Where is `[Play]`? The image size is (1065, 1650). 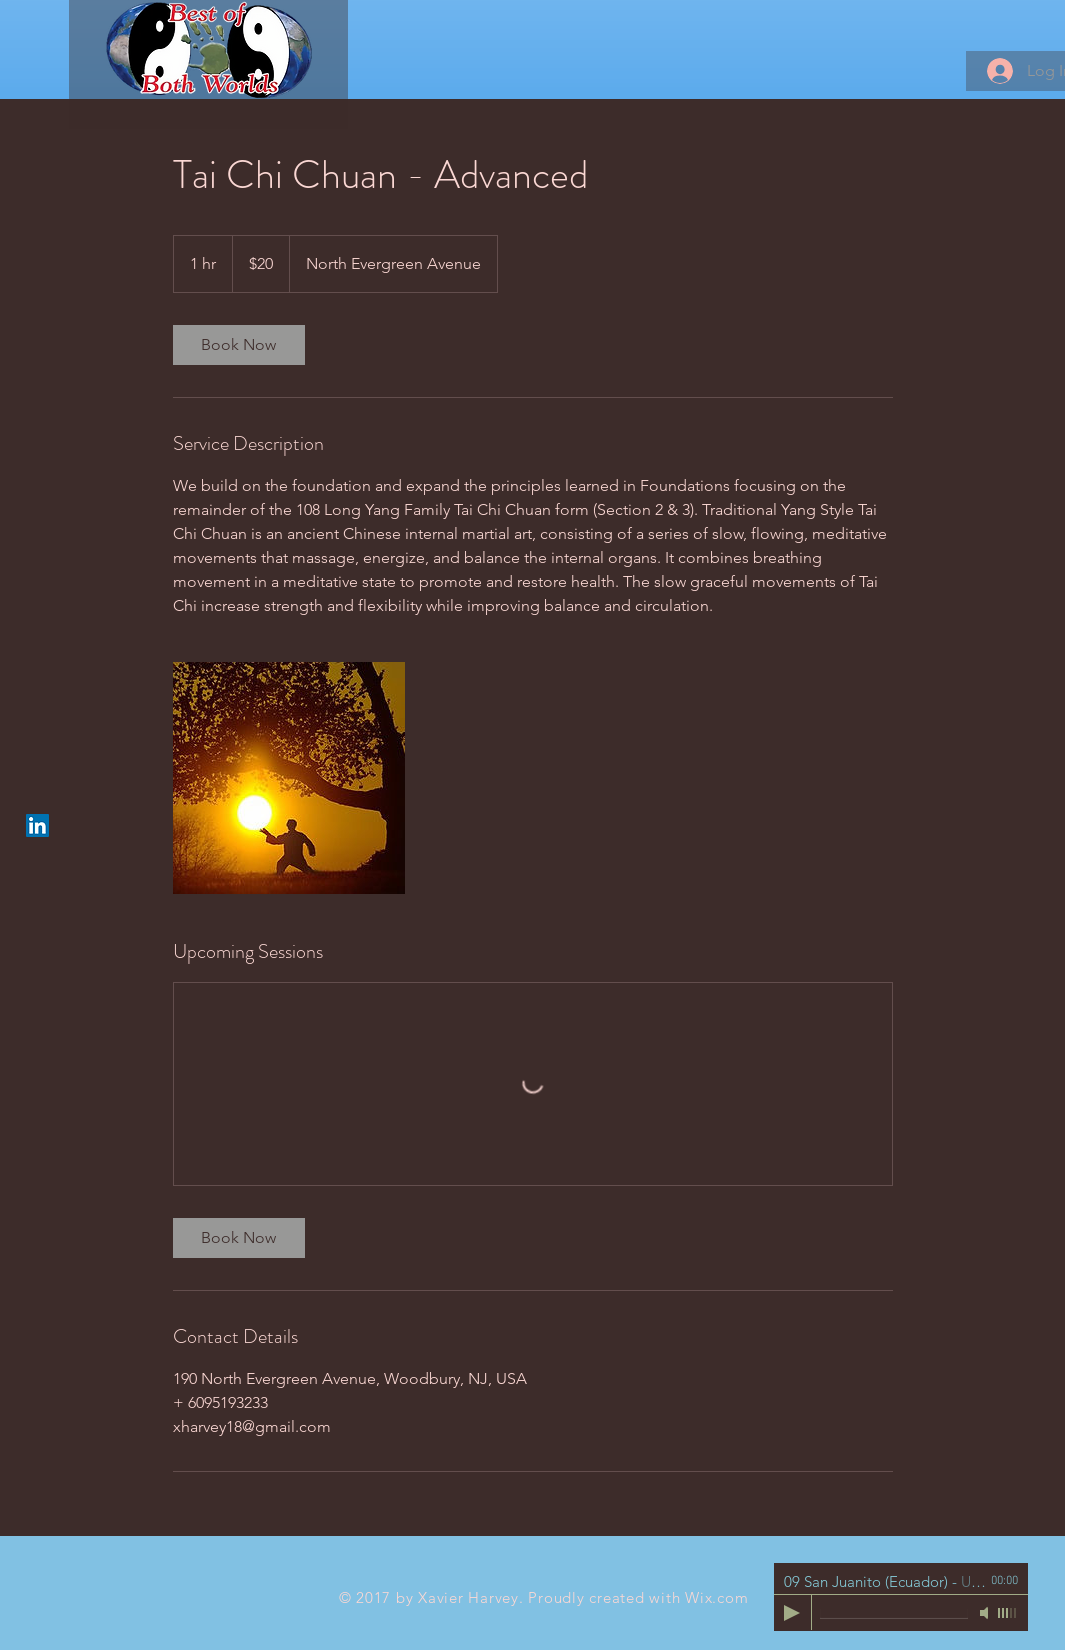
[Play] is located at coordinates (792, 1613).